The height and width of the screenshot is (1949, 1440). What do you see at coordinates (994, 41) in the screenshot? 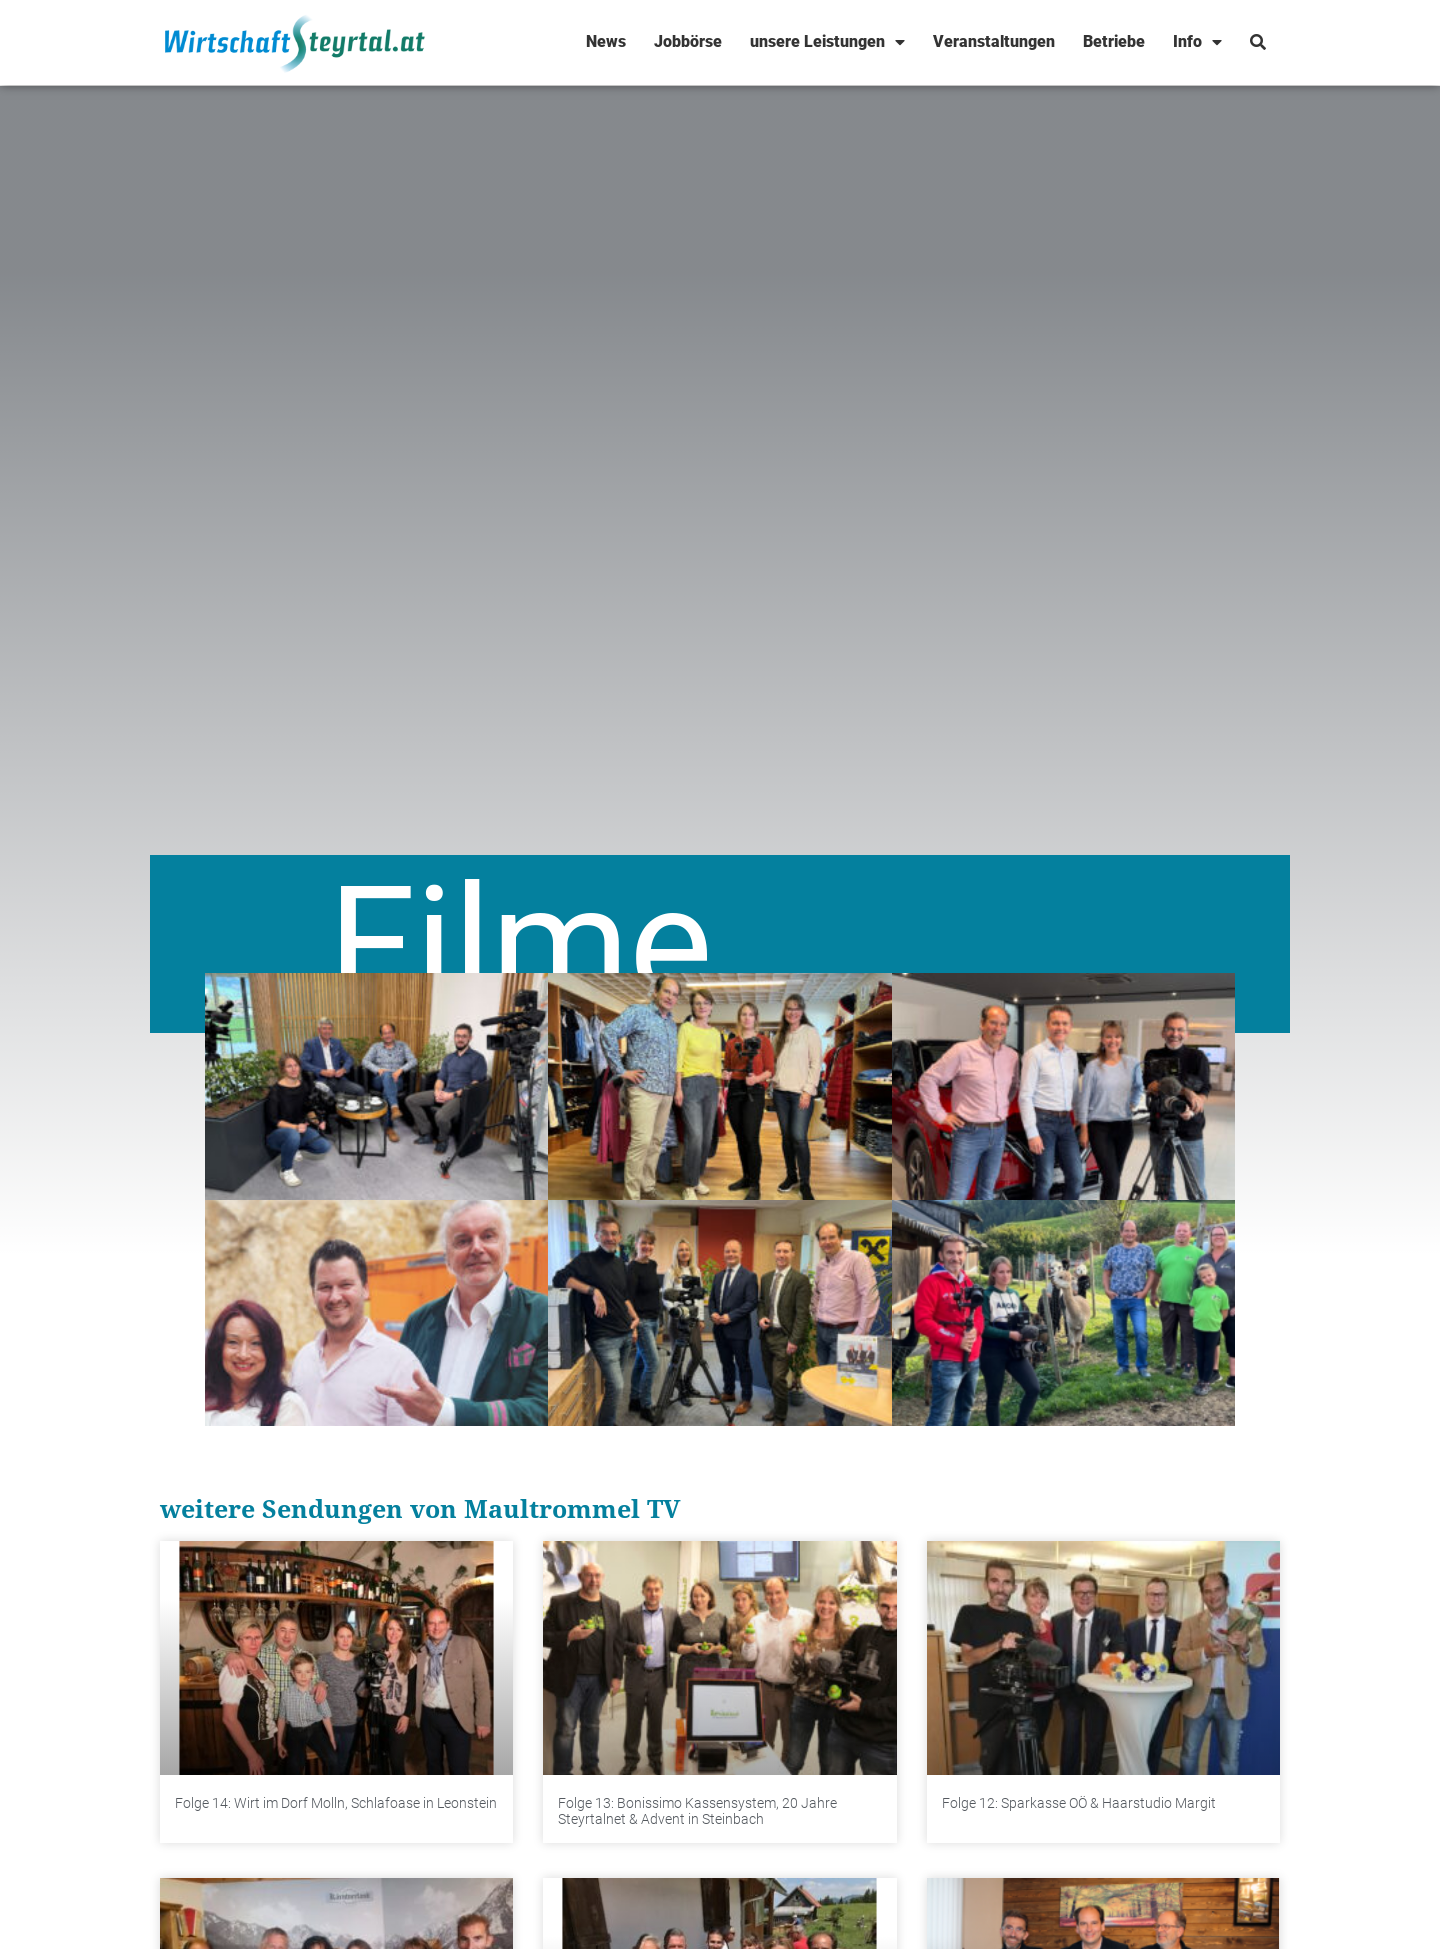
I see `Veranstaltungen` at bounding box center [994, 41].